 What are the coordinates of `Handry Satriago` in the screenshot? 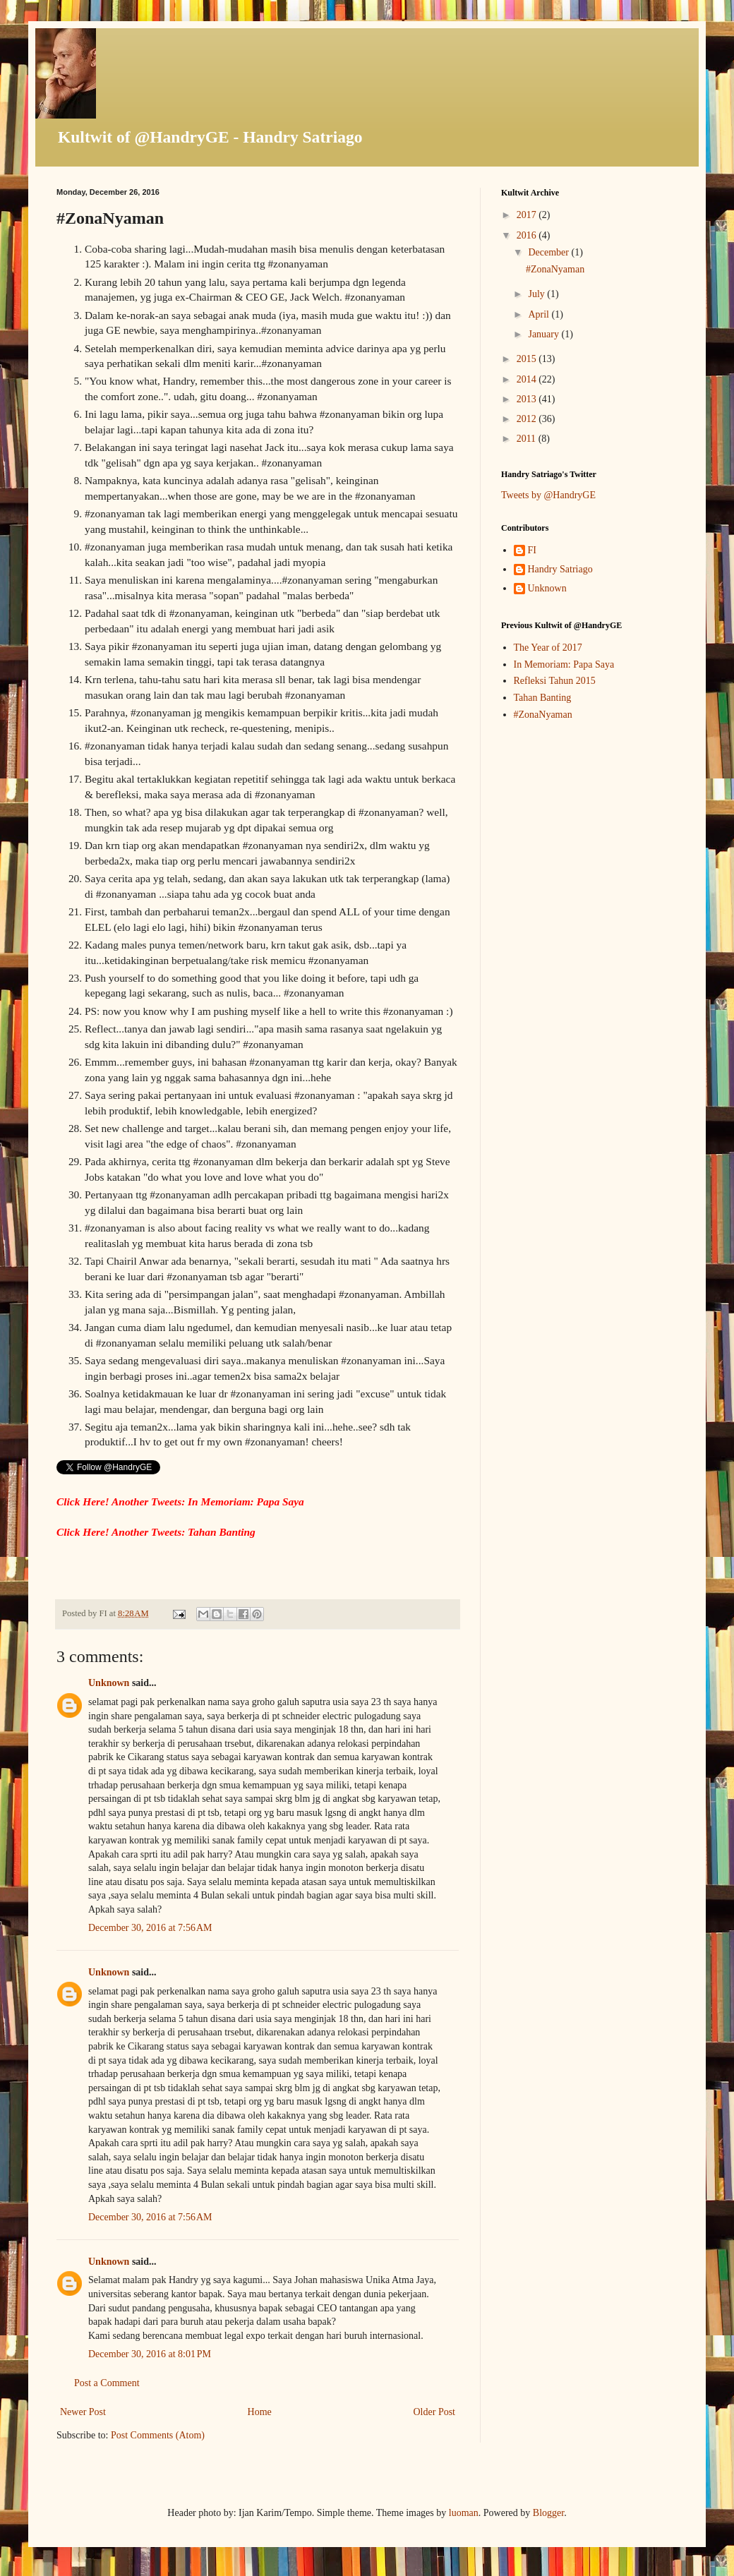 It's located at (560, 569).